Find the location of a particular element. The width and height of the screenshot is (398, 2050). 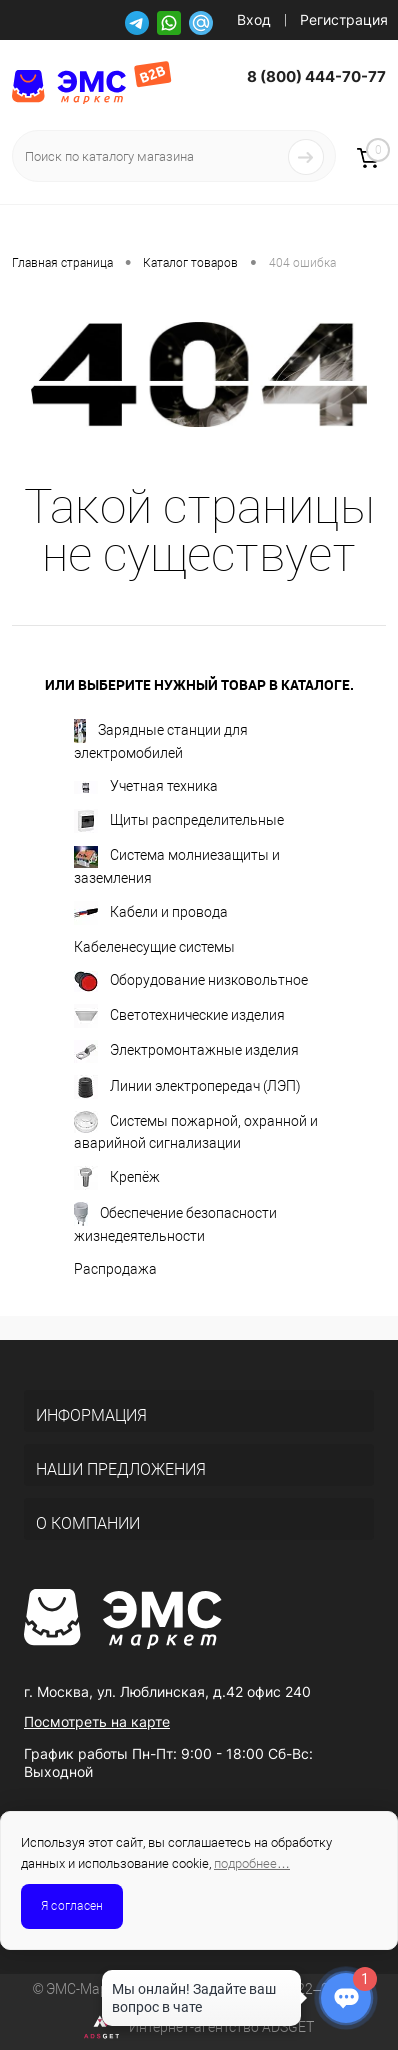

подробнее… is located at coordinates (252, 1863).